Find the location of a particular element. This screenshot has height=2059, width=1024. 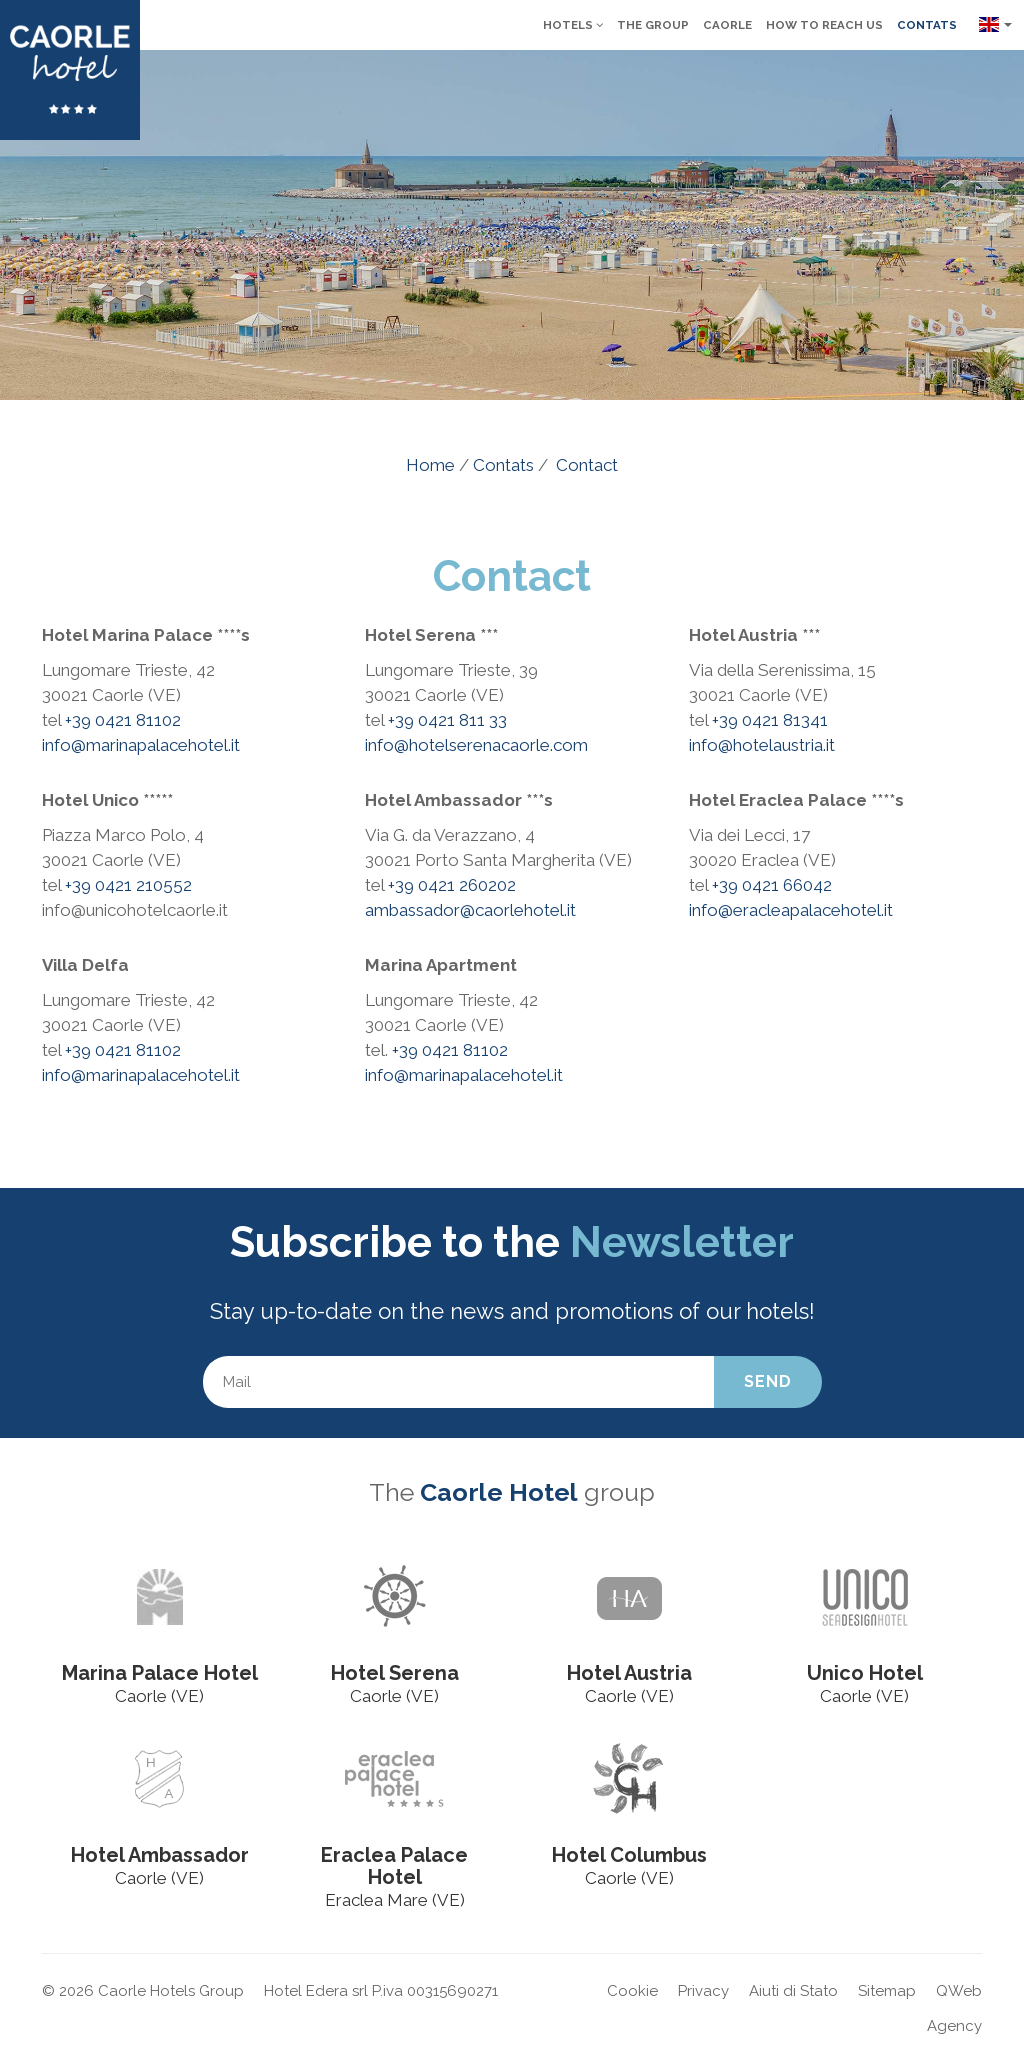

+39 0421 81341 is located at coordinates (770, 720).